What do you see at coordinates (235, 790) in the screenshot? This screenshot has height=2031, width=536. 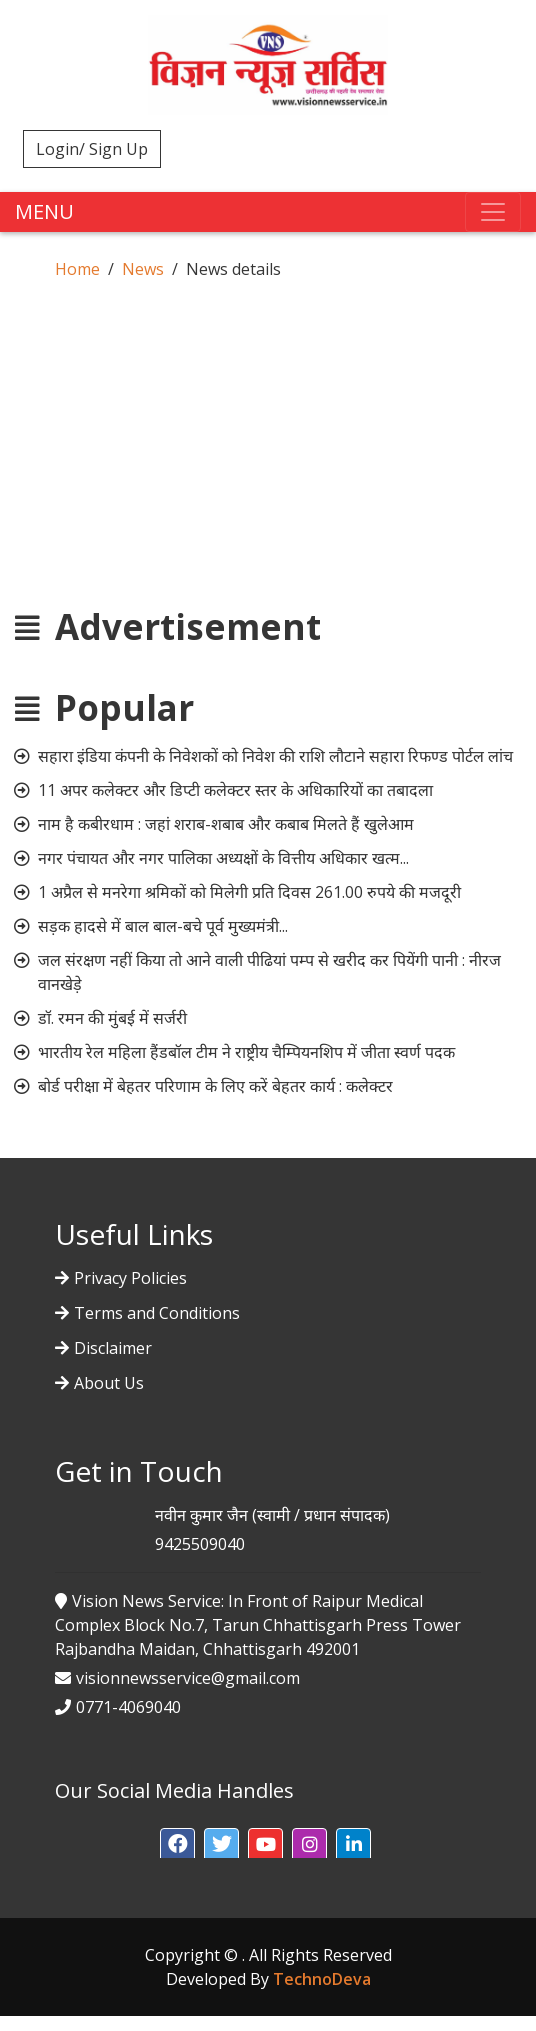 I see `11 अपर कलेक्टर और डिप्टी कलेक्टर स्तर के अधिकारियों का तबादला` at bounding box center [235, 790].